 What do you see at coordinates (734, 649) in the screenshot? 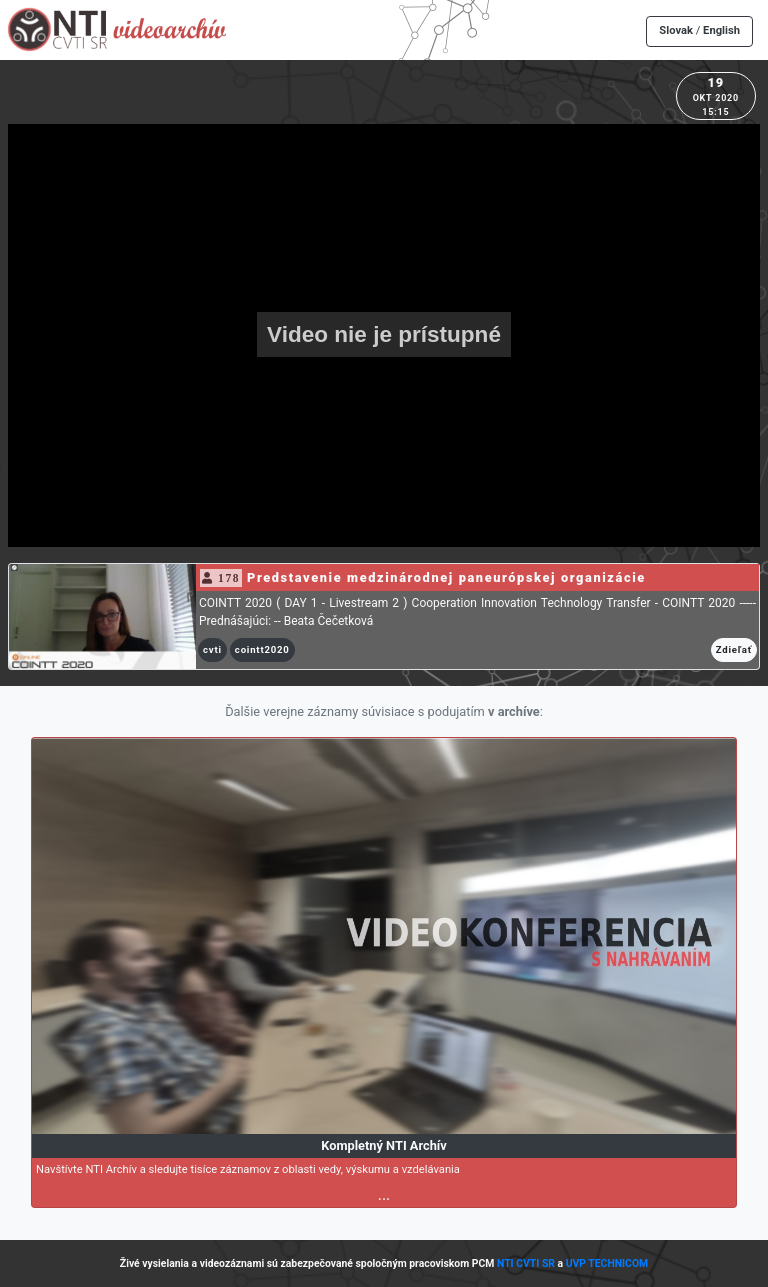
I see `Zdieľať` at bounding box center [734, 649].